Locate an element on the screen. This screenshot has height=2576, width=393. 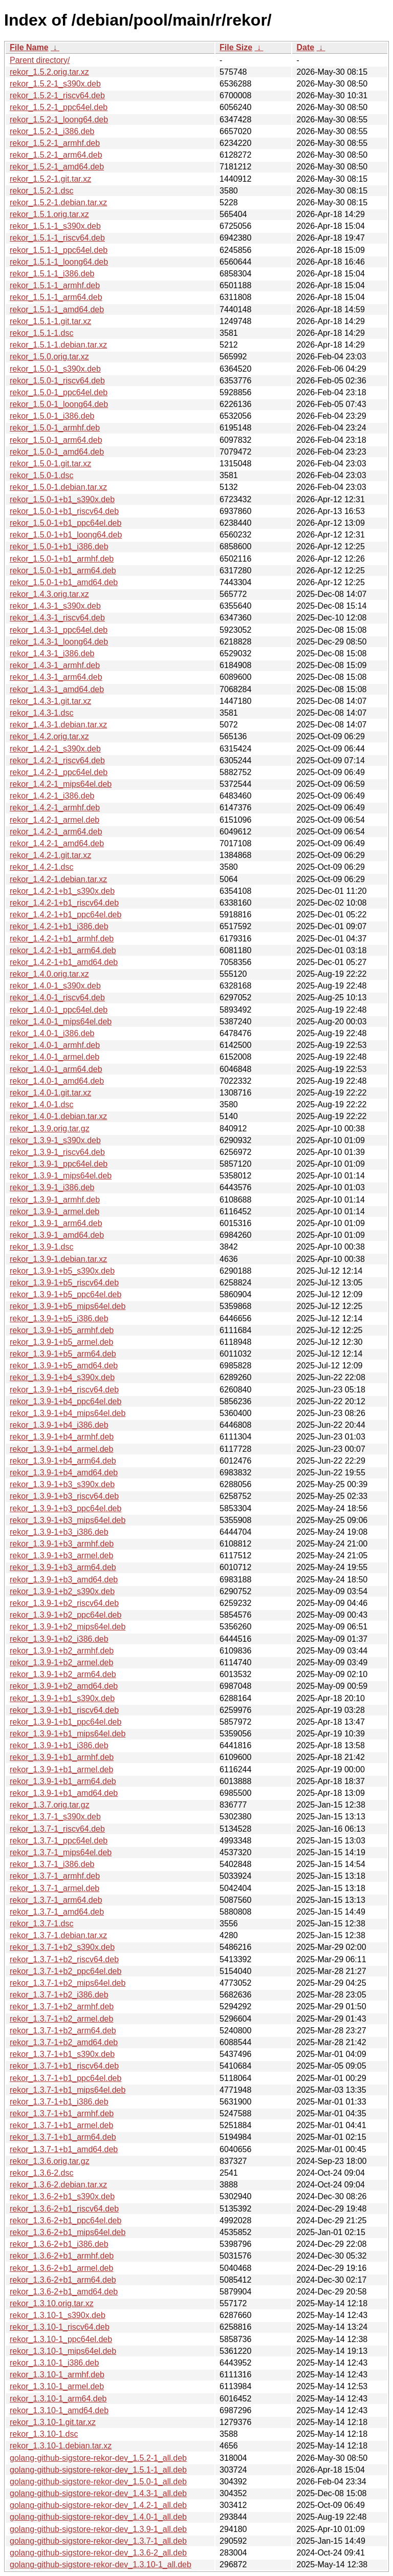
rekor_1.3.7-1+b2_armel.deb is located at coordinates (61, 2018).